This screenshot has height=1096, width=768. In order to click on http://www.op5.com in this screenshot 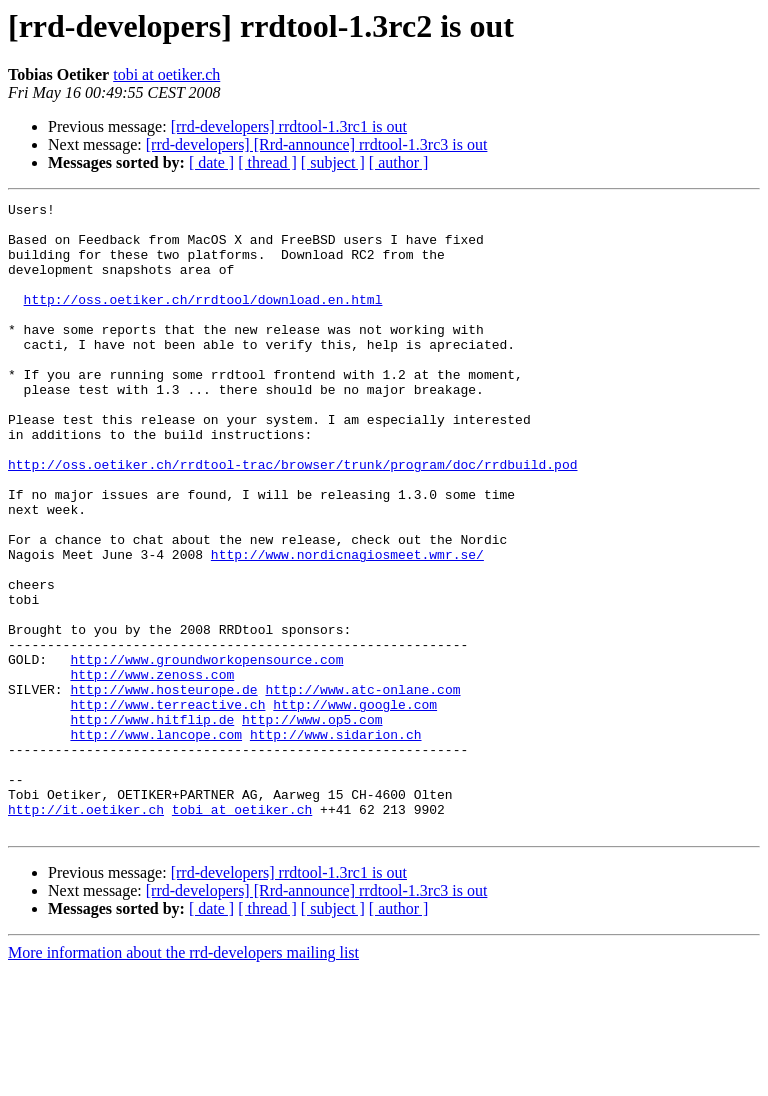, I will do `click(312, 824)`.